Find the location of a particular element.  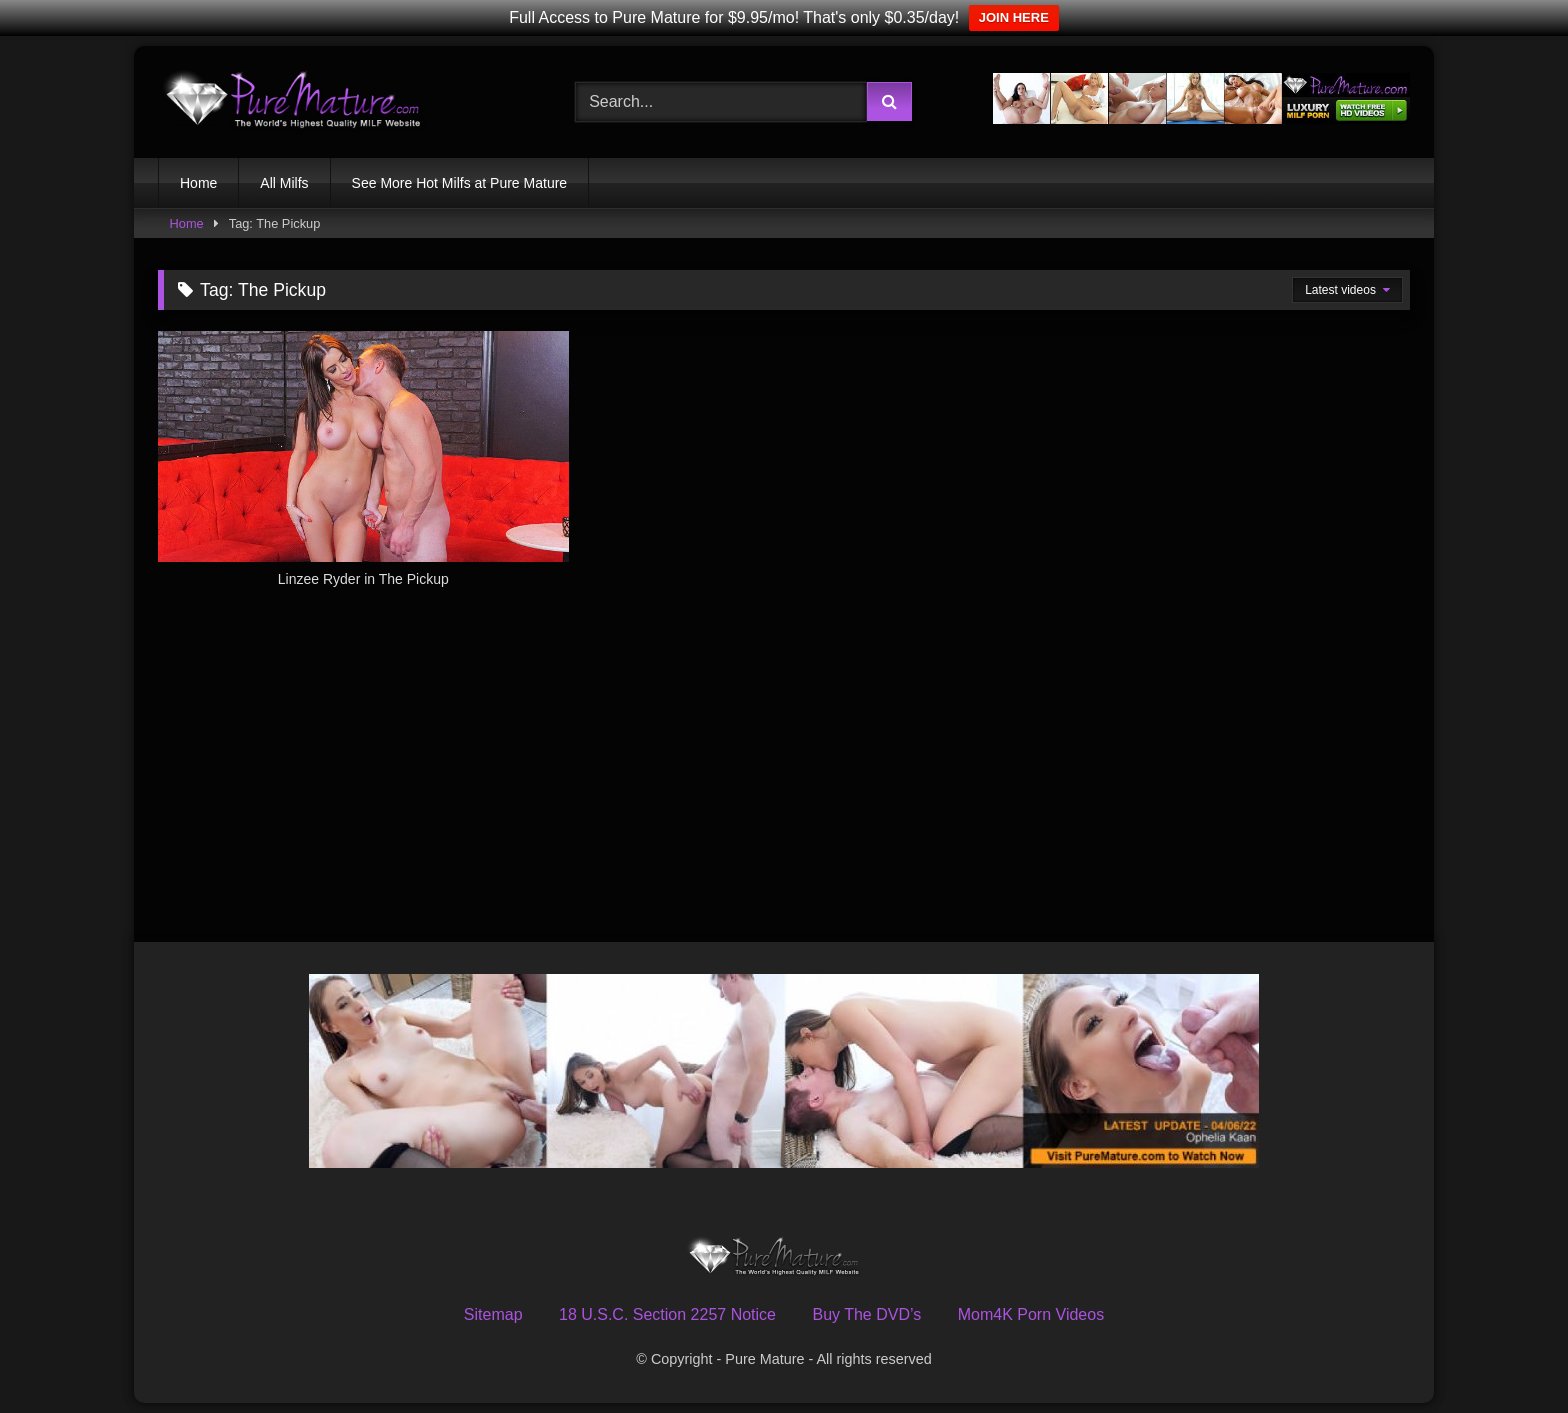

See More Hot Milfs at Pure Mature is located at coordinates (460, 183).